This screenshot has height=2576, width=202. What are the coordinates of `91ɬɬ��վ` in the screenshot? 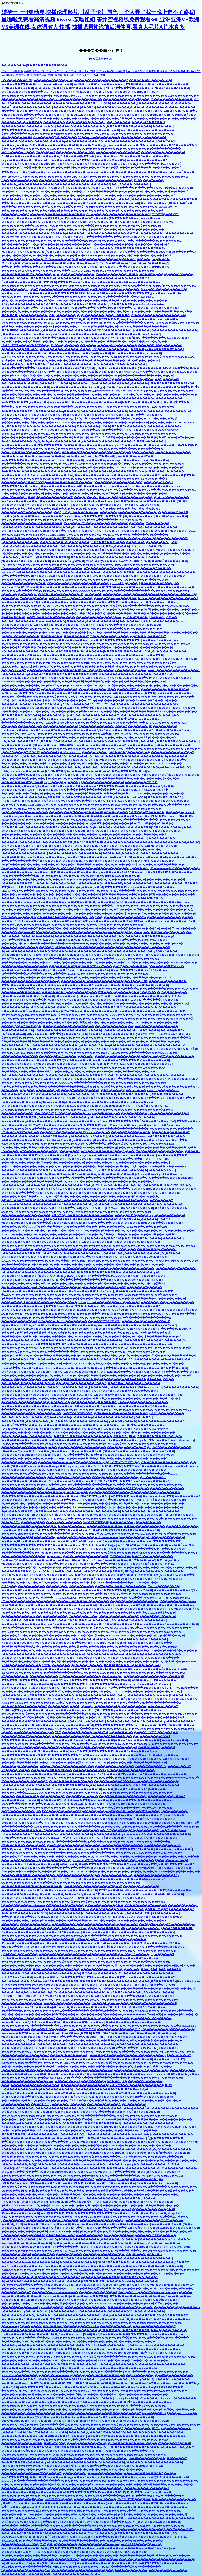 It's located at (123, 2179).